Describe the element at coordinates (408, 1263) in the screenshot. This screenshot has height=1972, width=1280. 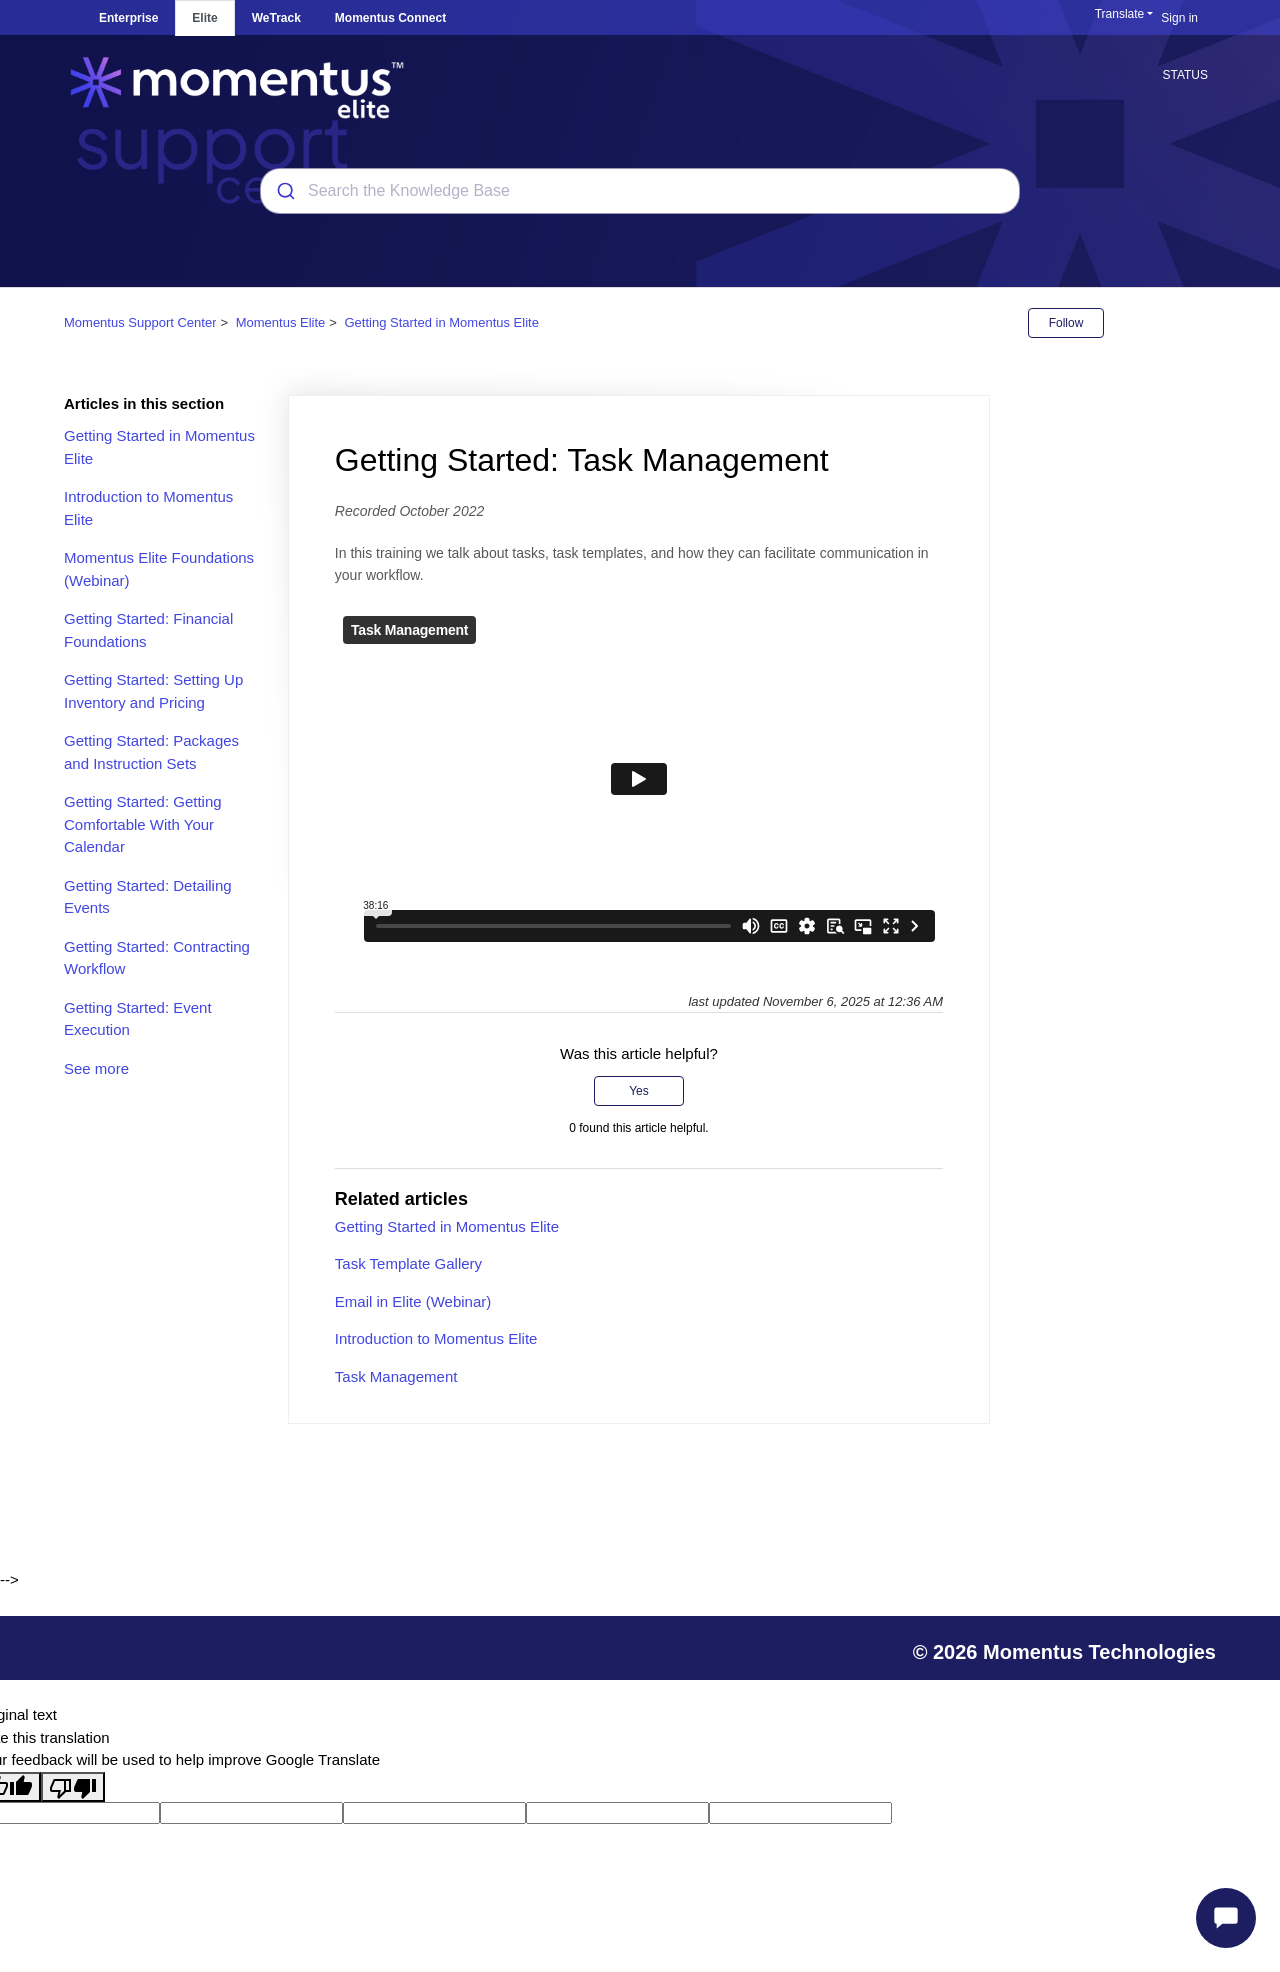
I see `Task Template Gallery` at that location.